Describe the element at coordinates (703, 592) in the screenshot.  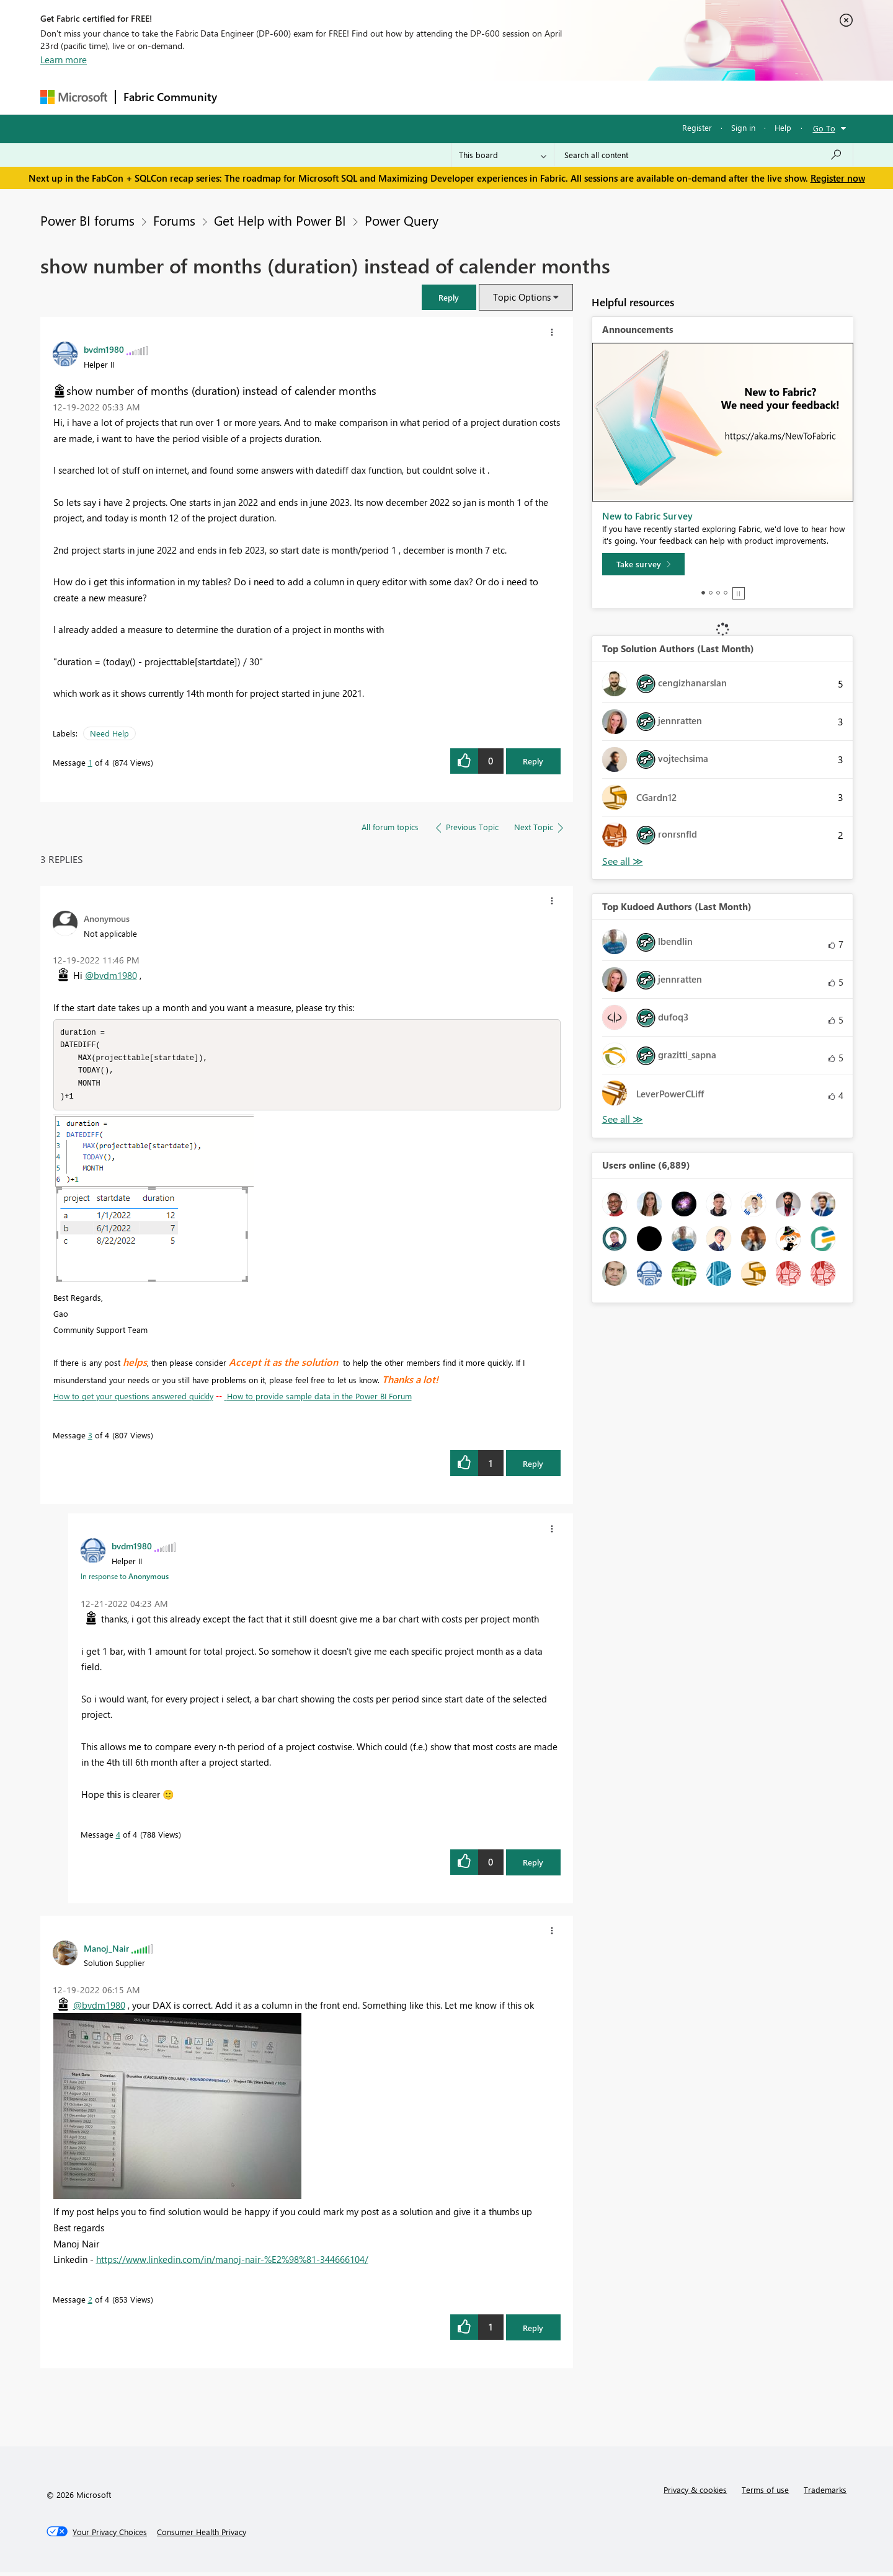
I see `1 [tab]` at that location.